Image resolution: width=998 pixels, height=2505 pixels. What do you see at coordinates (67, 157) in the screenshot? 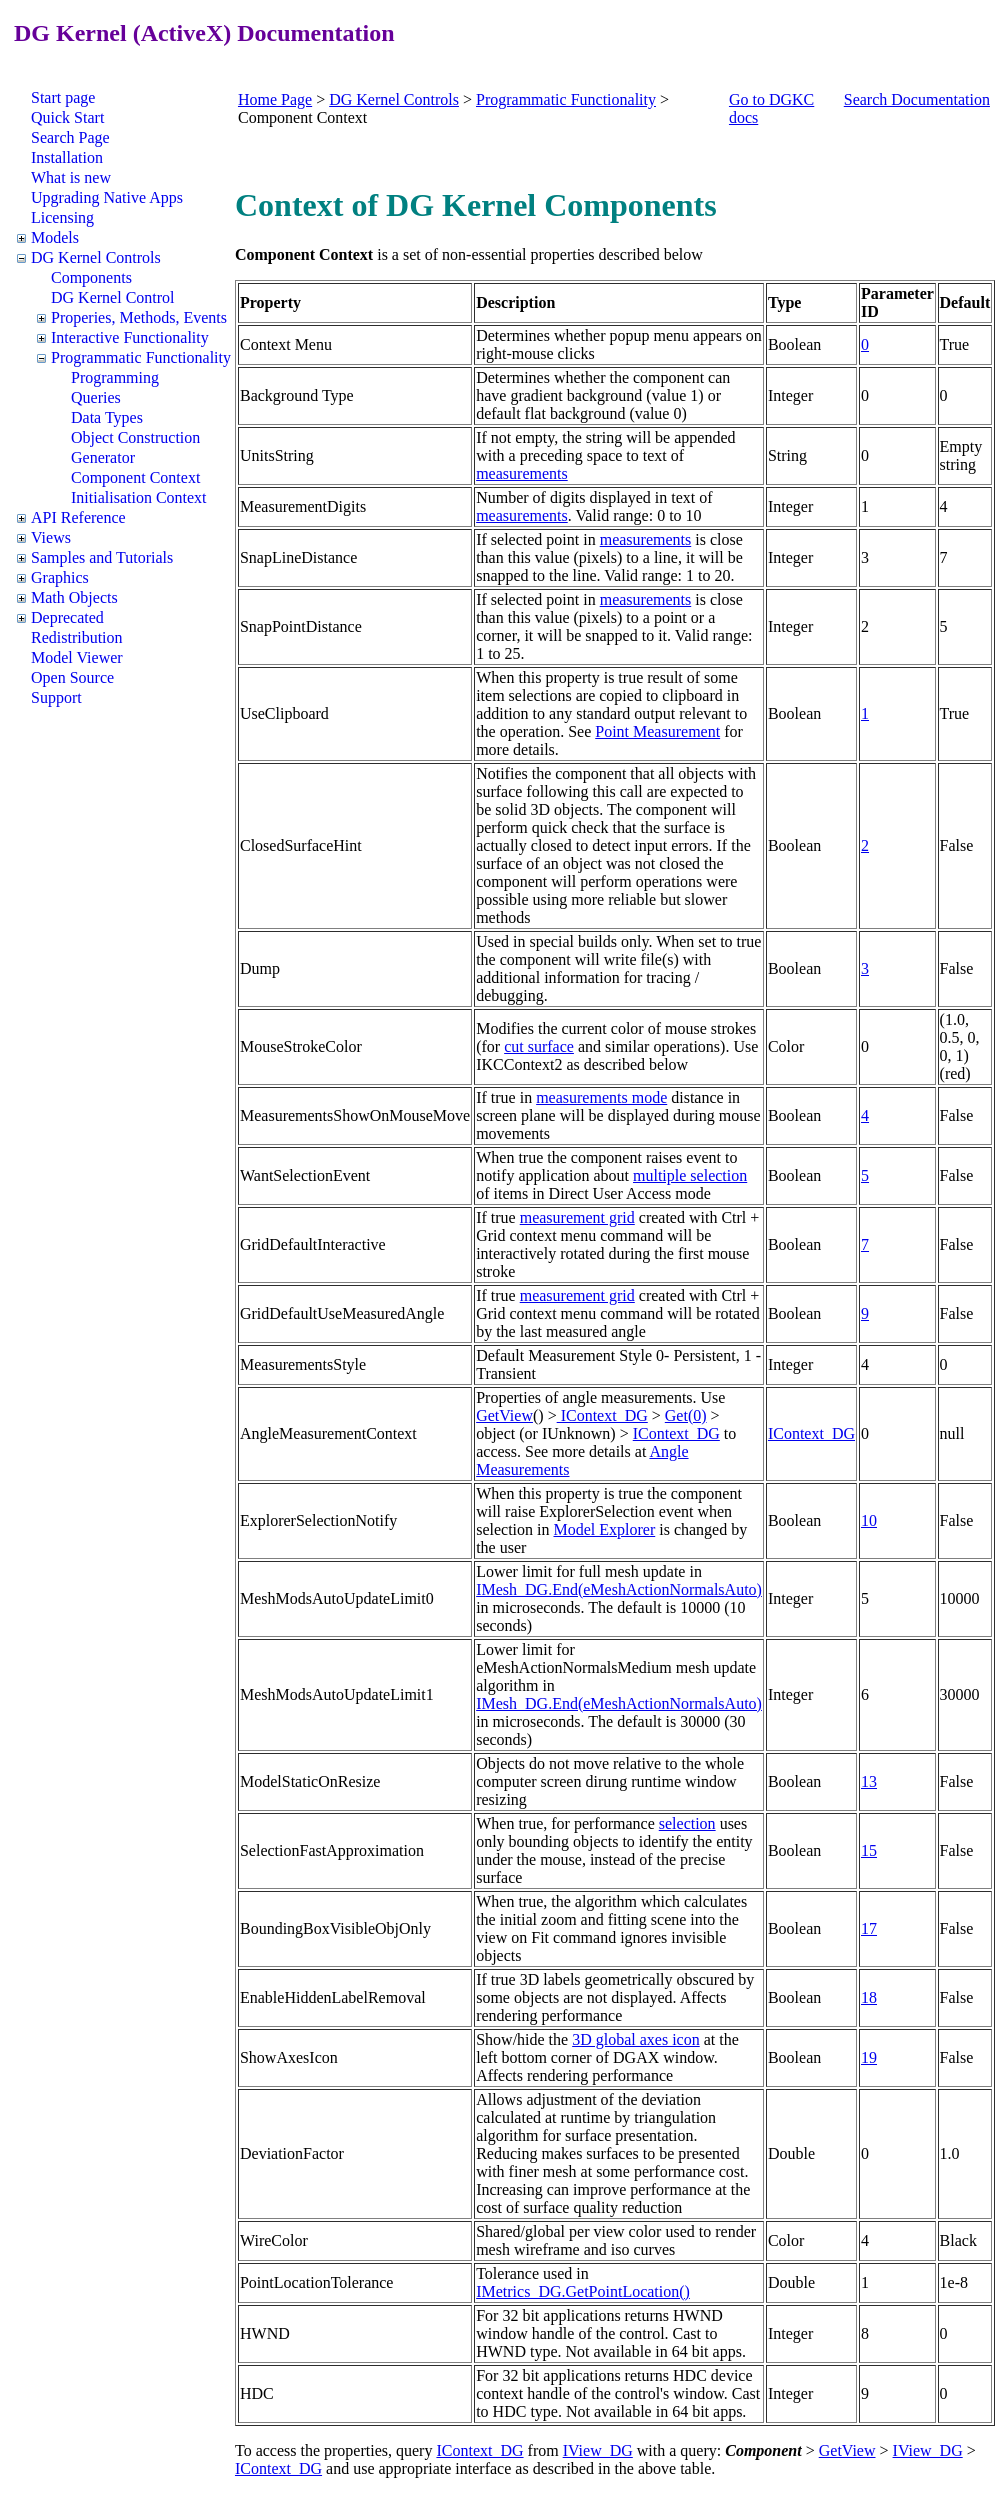
I see `Installation` at bounding box center [67, 157].